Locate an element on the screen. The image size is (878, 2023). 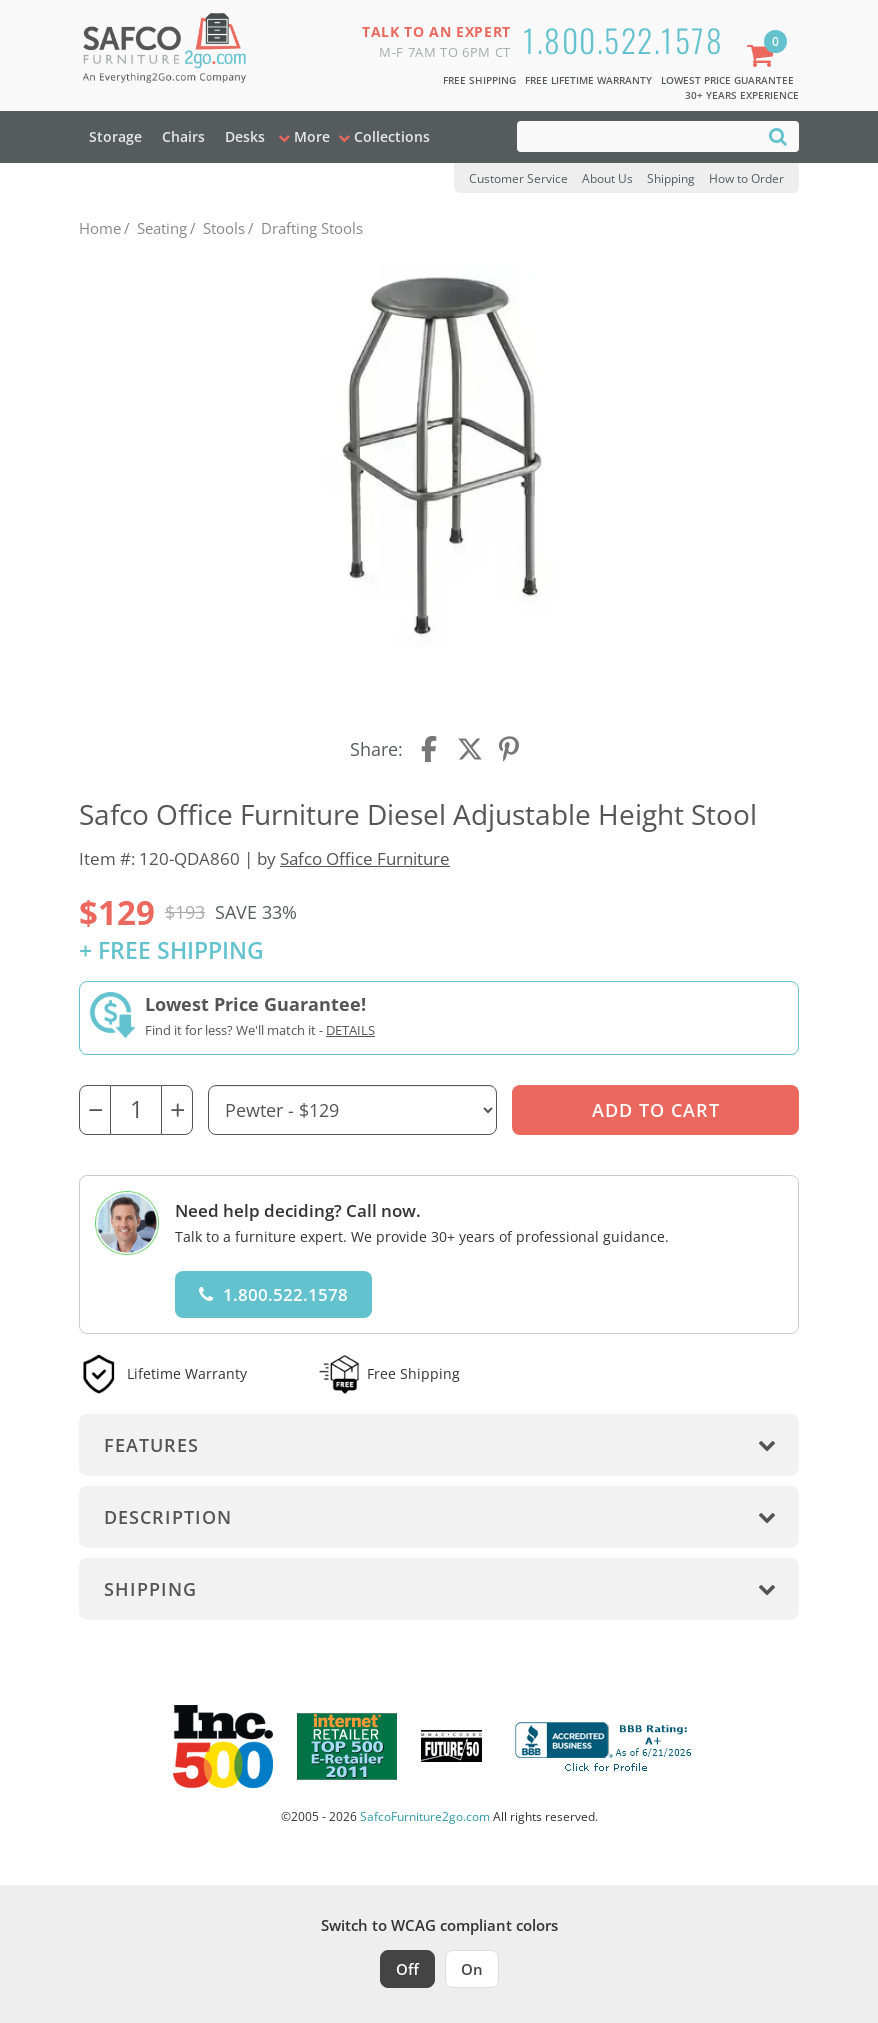
30+ Years Experience is located at coordinates (742, 95).